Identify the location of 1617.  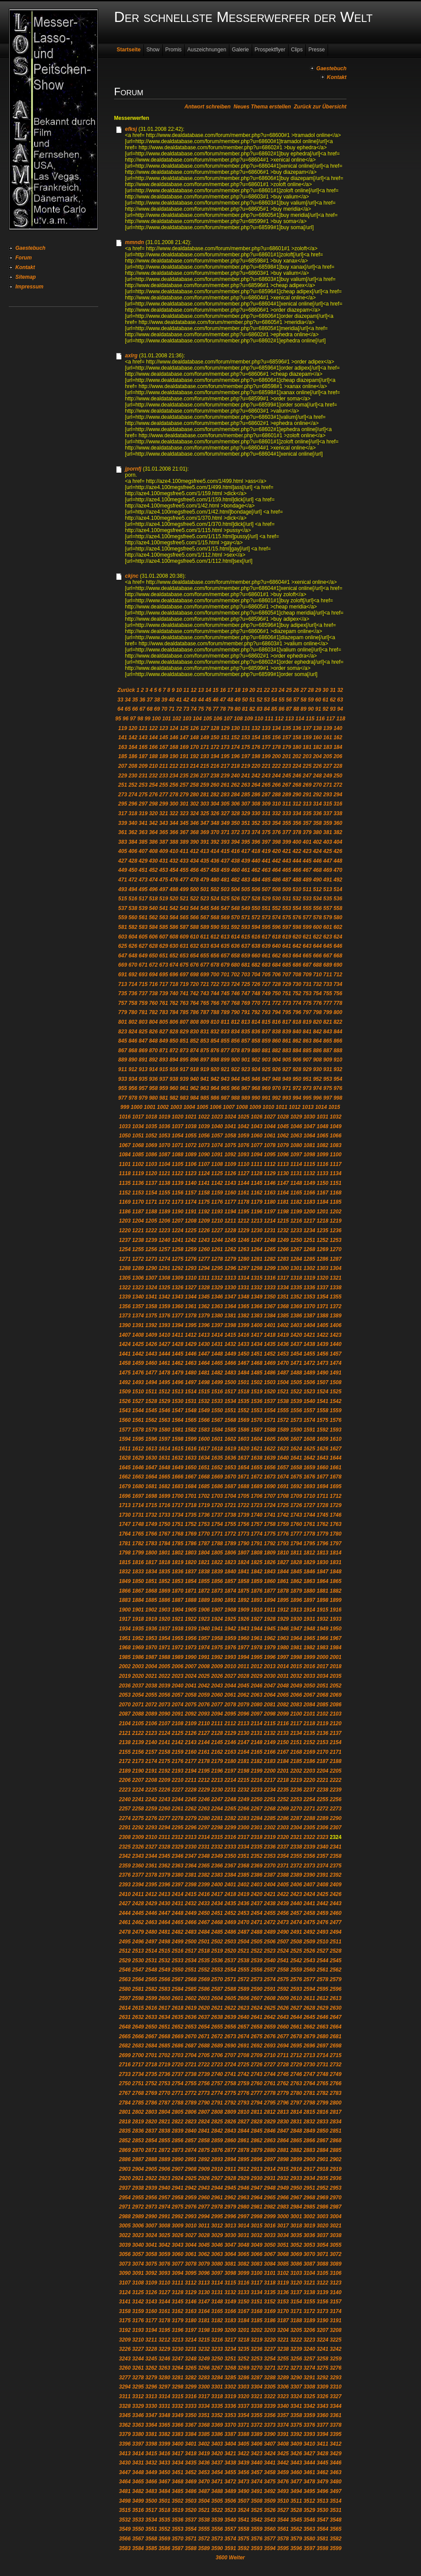
(204, 1449).